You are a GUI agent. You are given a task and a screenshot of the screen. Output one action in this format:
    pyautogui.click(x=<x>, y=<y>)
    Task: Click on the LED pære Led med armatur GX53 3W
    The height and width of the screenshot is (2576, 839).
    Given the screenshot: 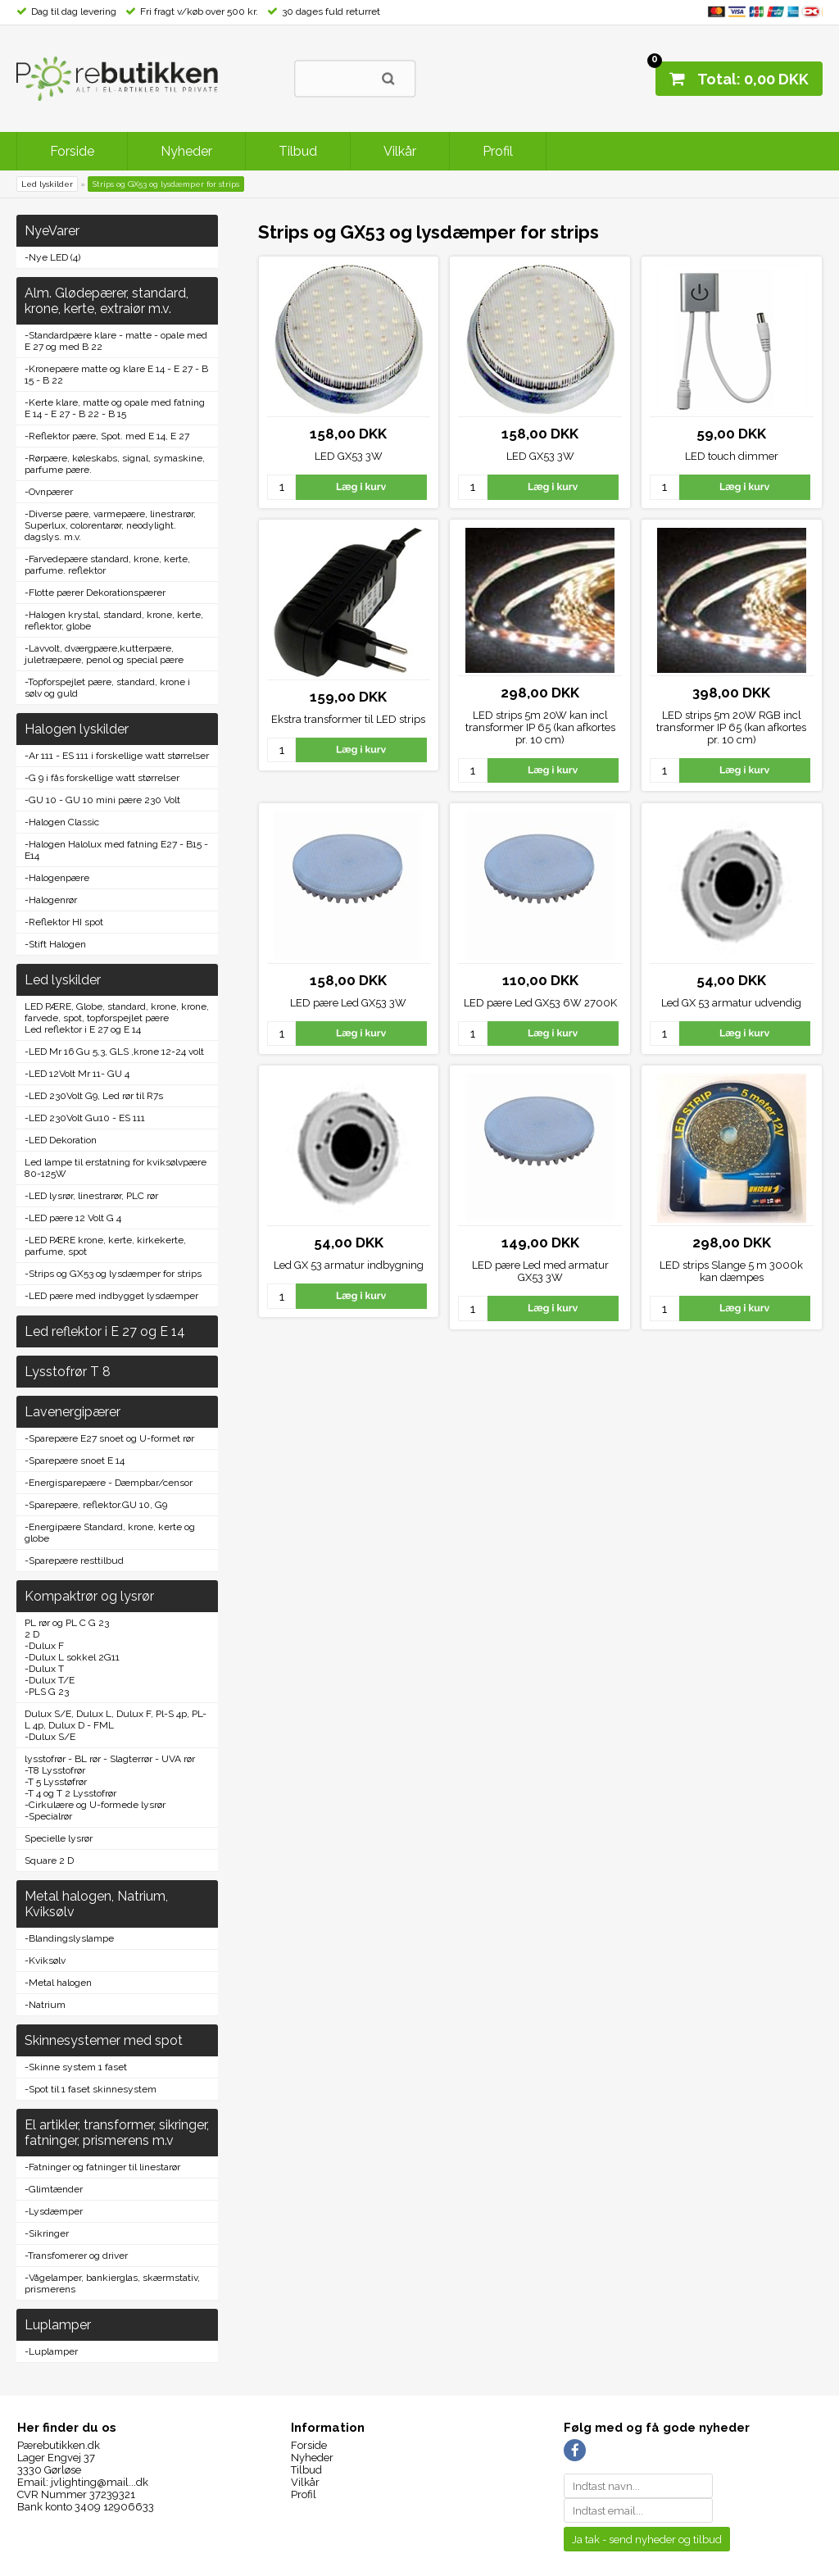 What is the action you would take?
    pyautogui.click(x=540, y=1271)
    